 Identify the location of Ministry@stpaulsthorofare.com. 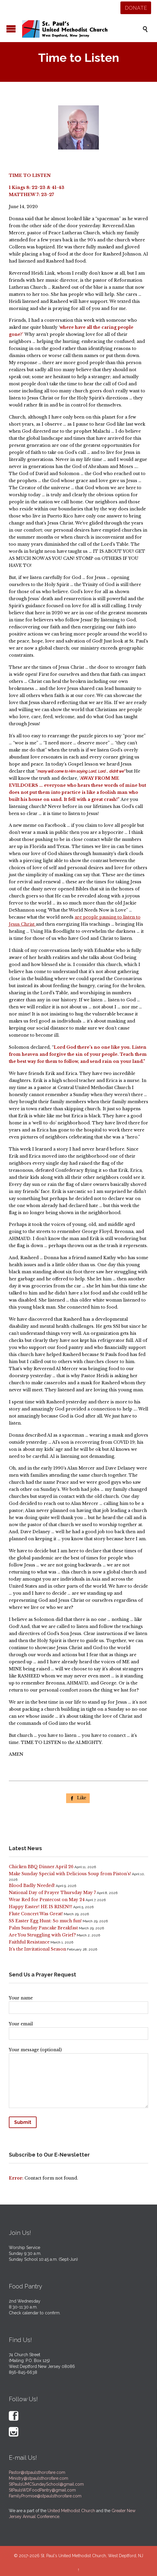
(38, 2478).